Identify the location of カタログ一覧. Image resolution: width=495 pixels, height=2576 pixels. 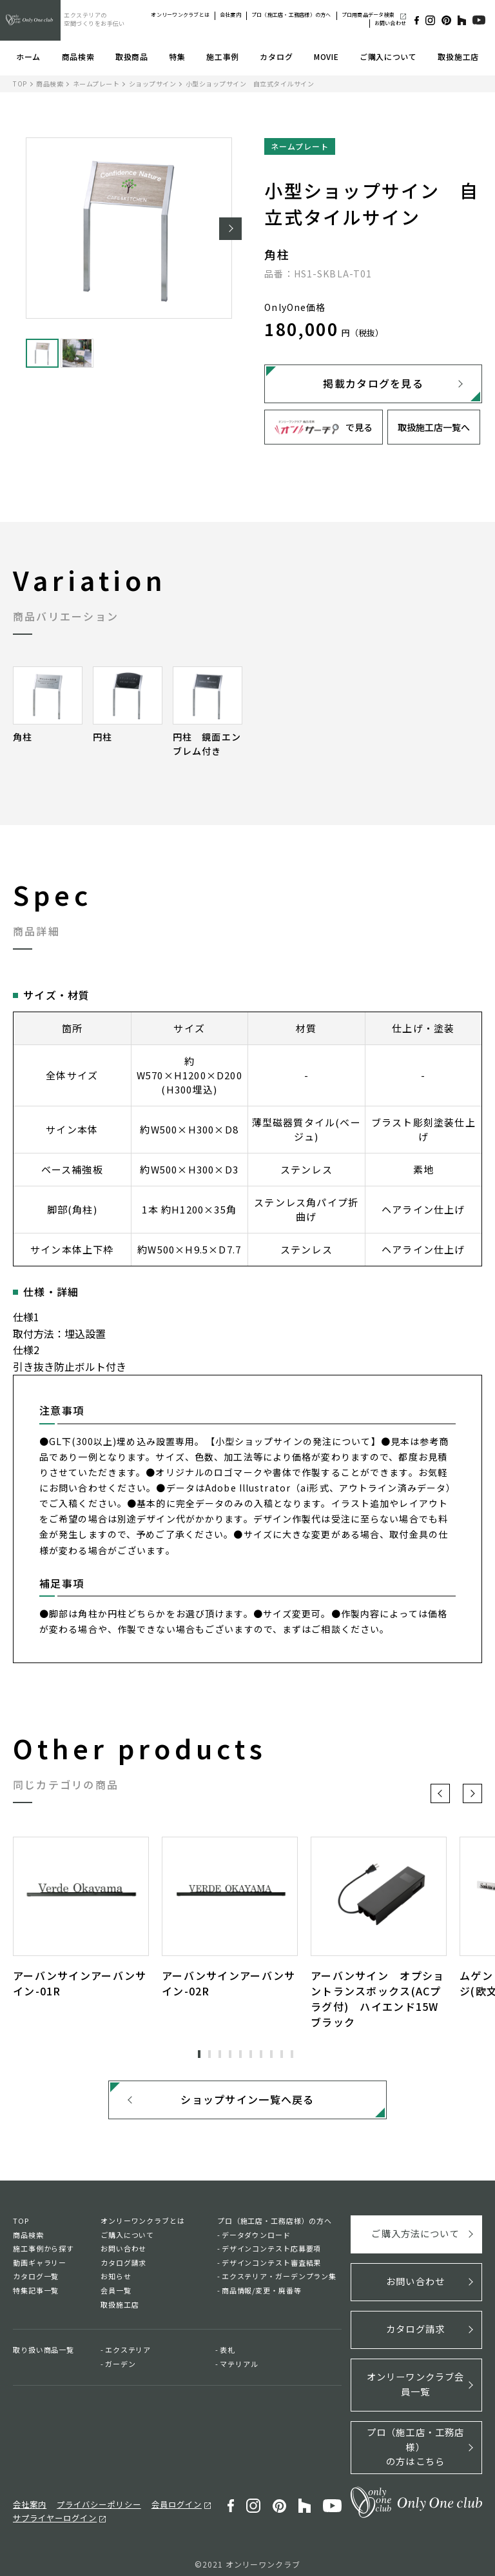
(36, 2280).